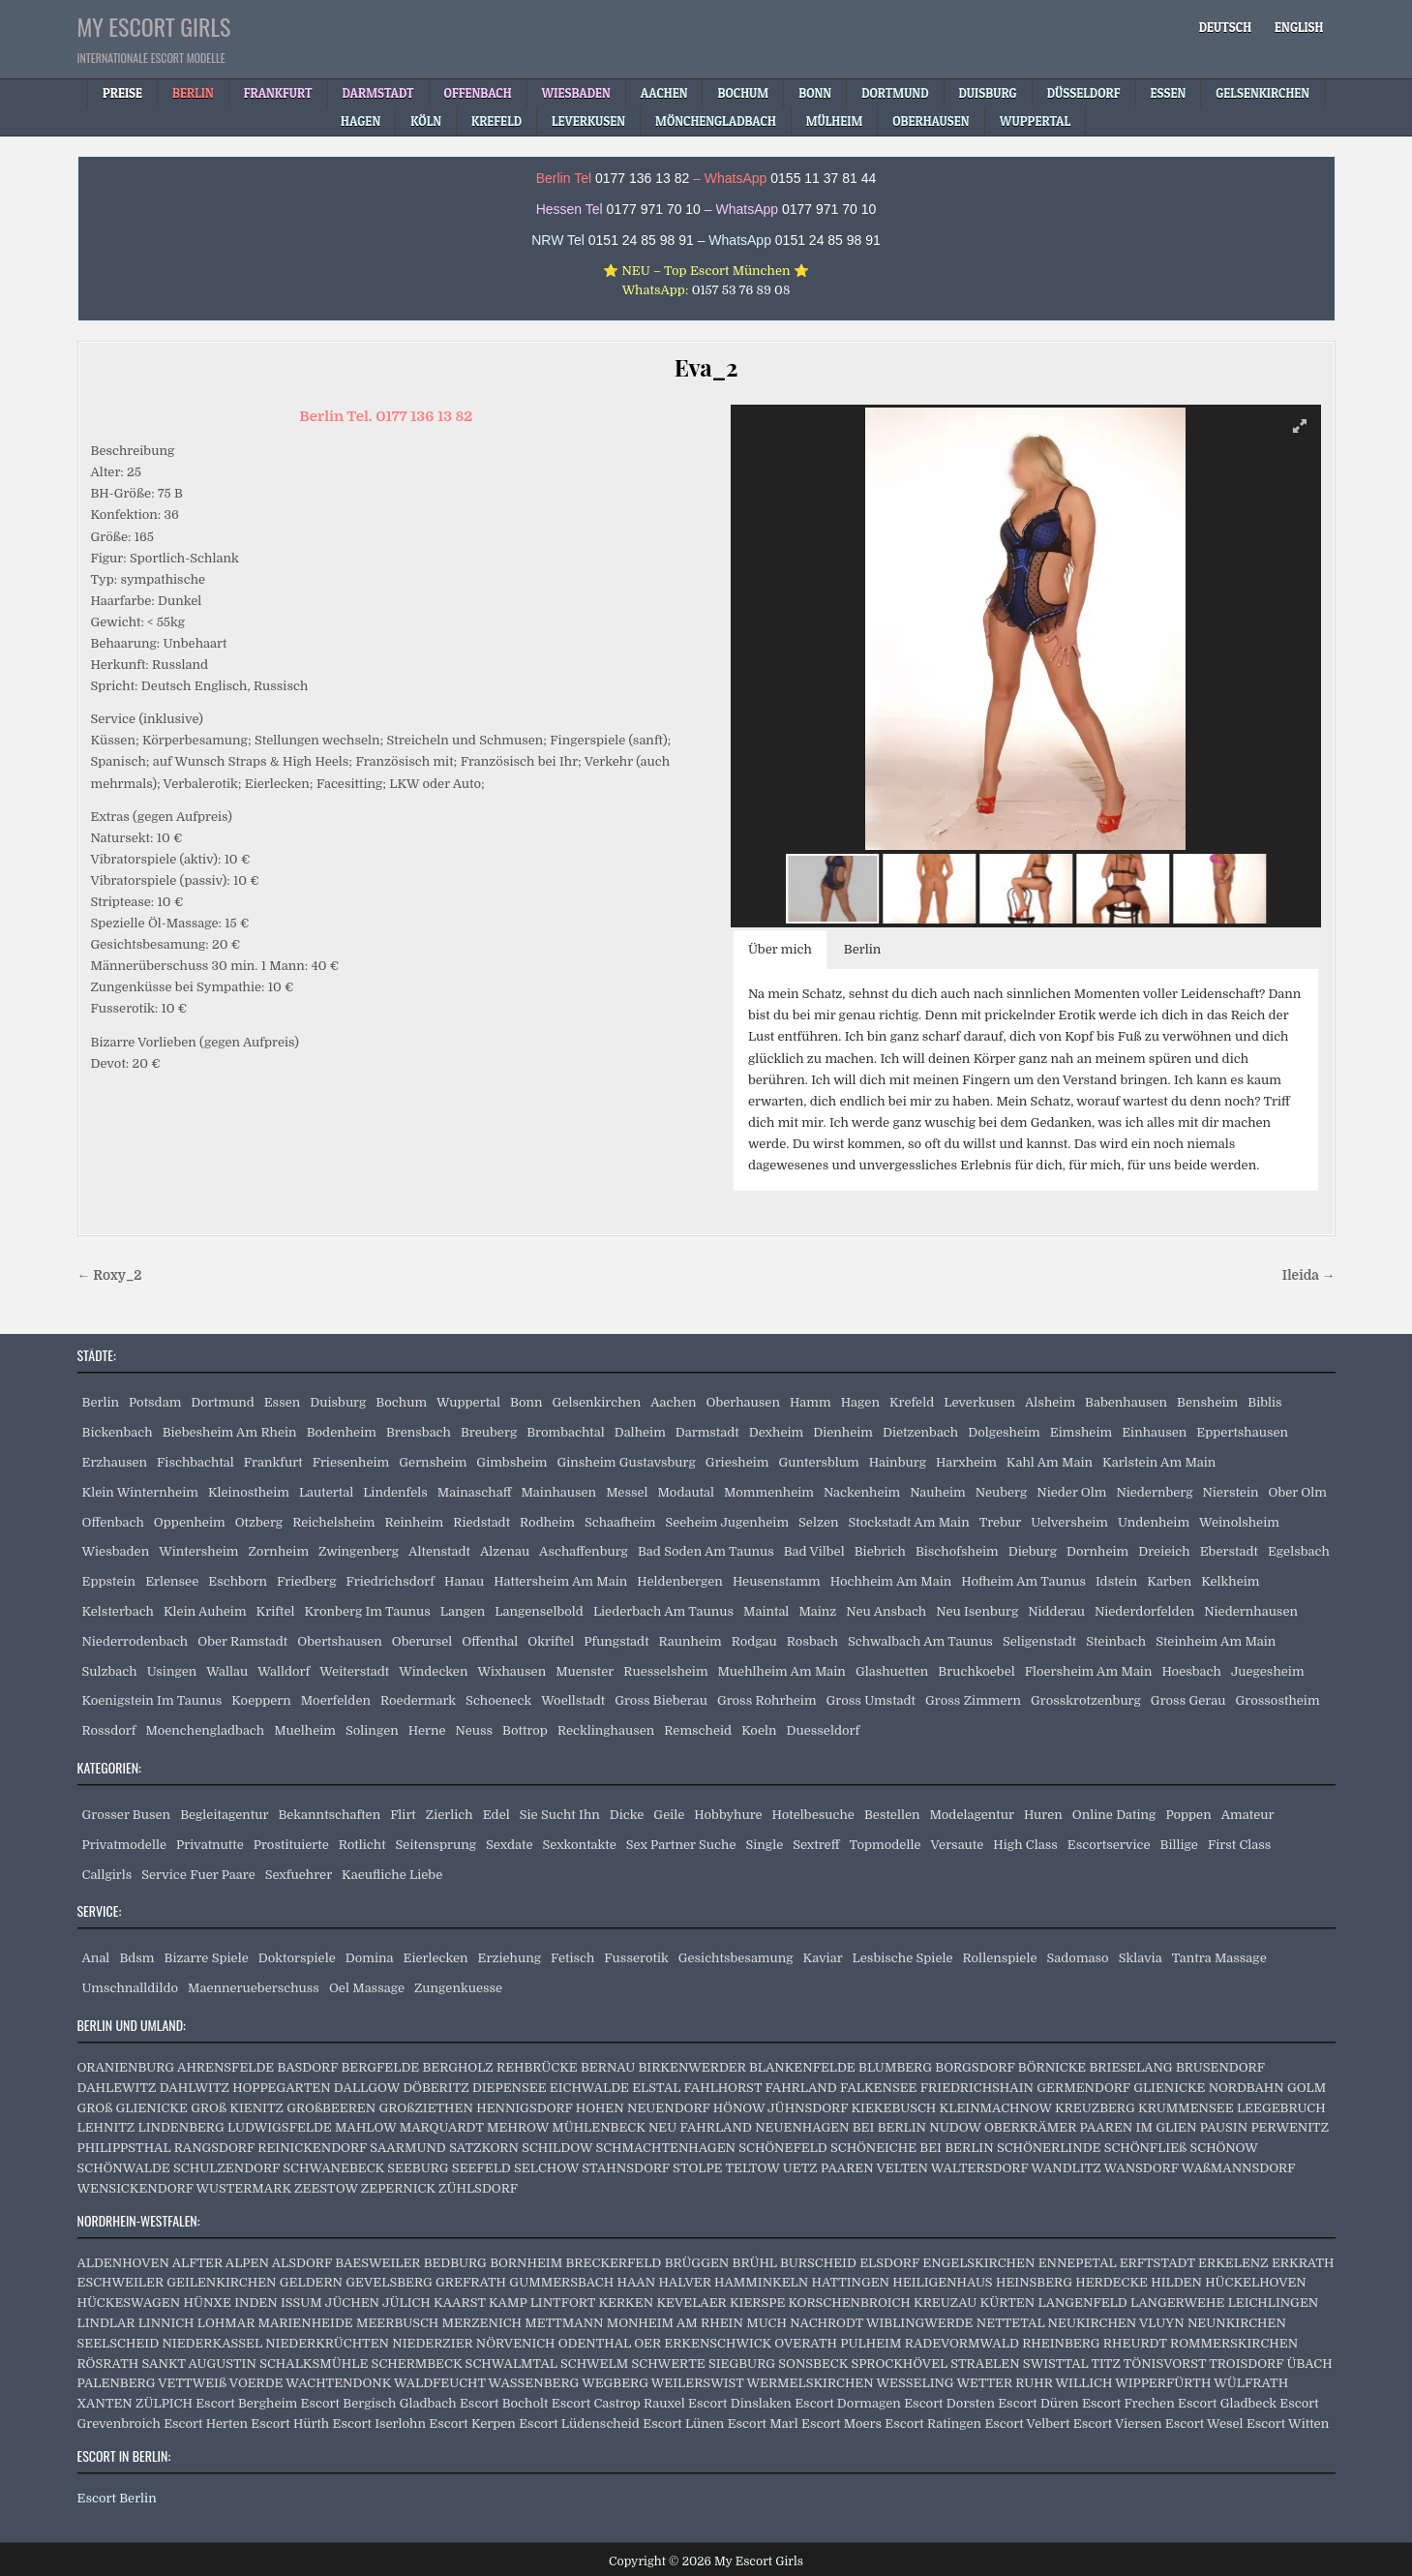 Image resolution: width=1412 pixels, height=2576 pixels. What do you see at coordinates (471, 2282) in the screenshot?
I see `GREFRATH` at bounding box center [471, 2282].